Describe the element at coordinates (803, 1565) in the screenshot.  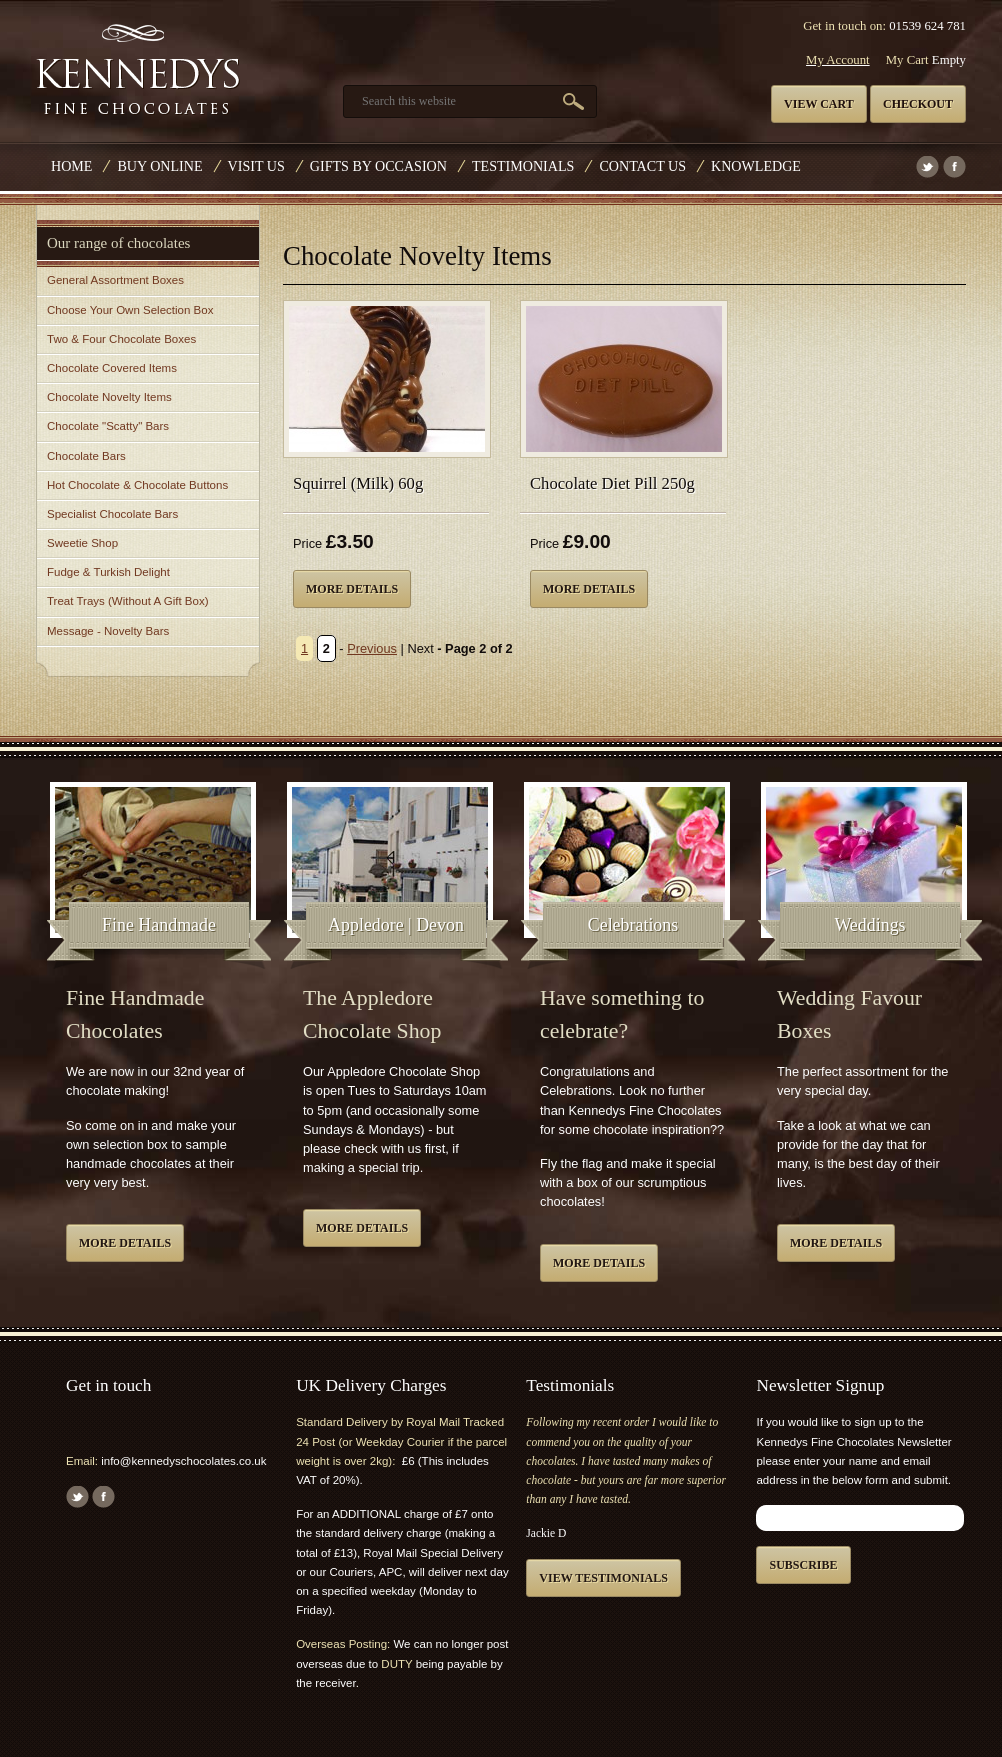
I see `Subscribe` at that location.